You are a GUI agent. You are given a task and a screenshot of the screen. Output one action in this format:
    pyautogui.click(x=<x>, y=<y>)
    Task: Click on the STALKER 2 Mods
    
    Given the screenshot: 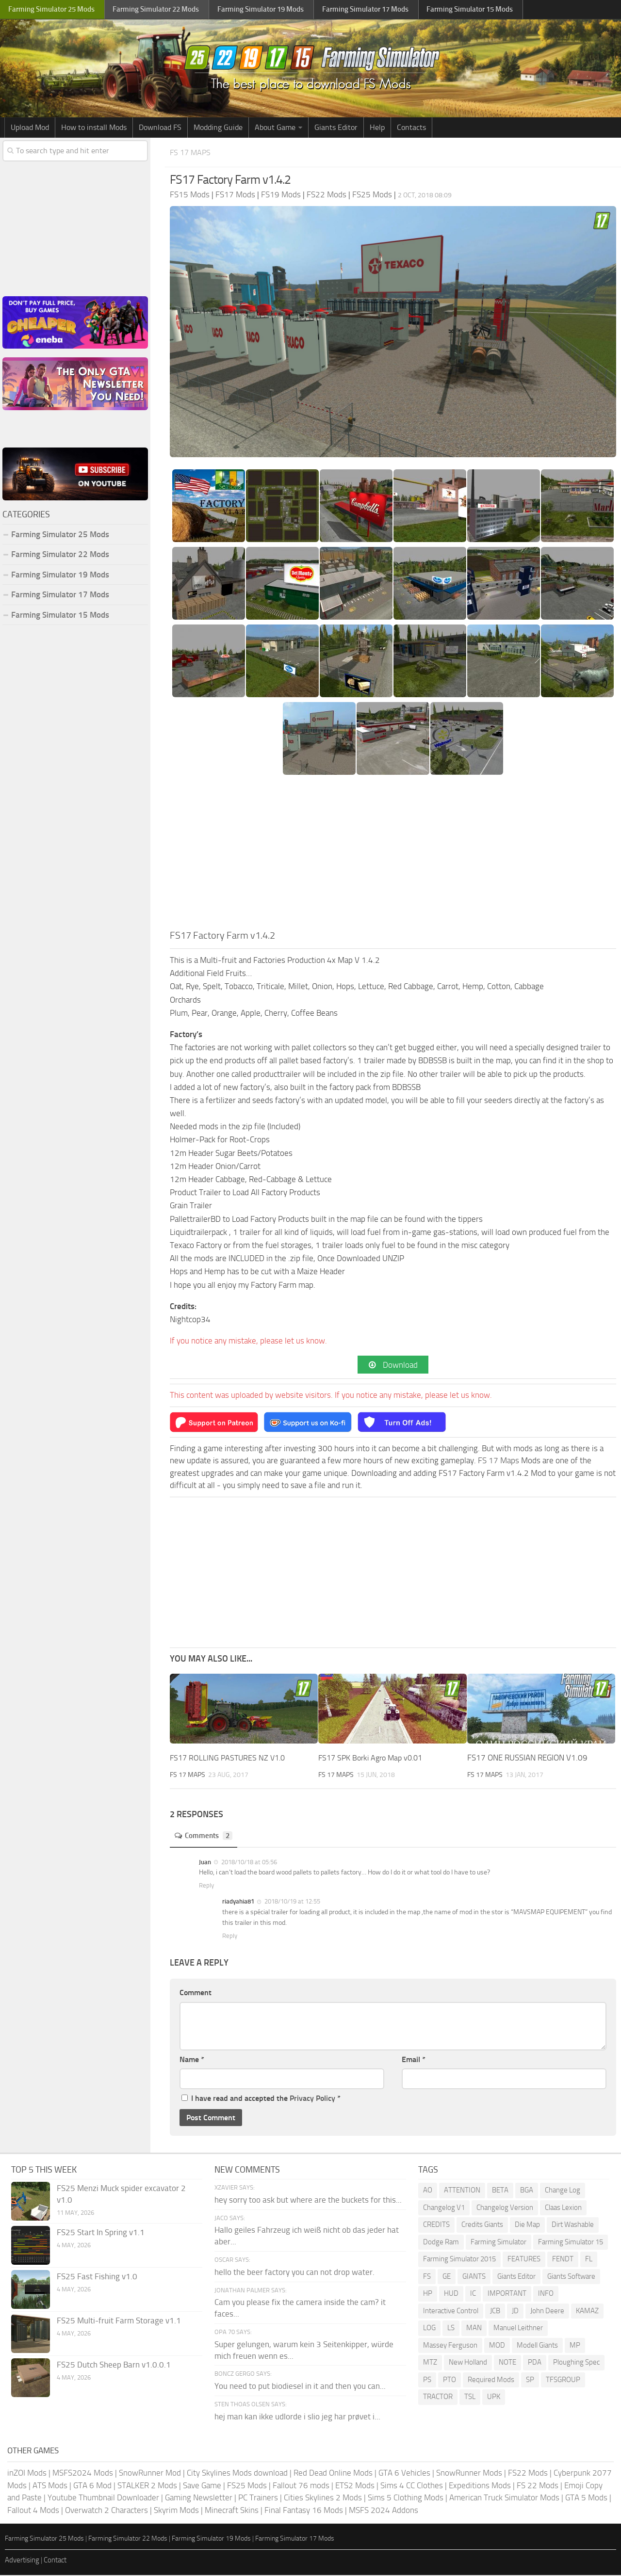 What is the action you would take?
    pyautogui.click(x=147, y=2486)
    